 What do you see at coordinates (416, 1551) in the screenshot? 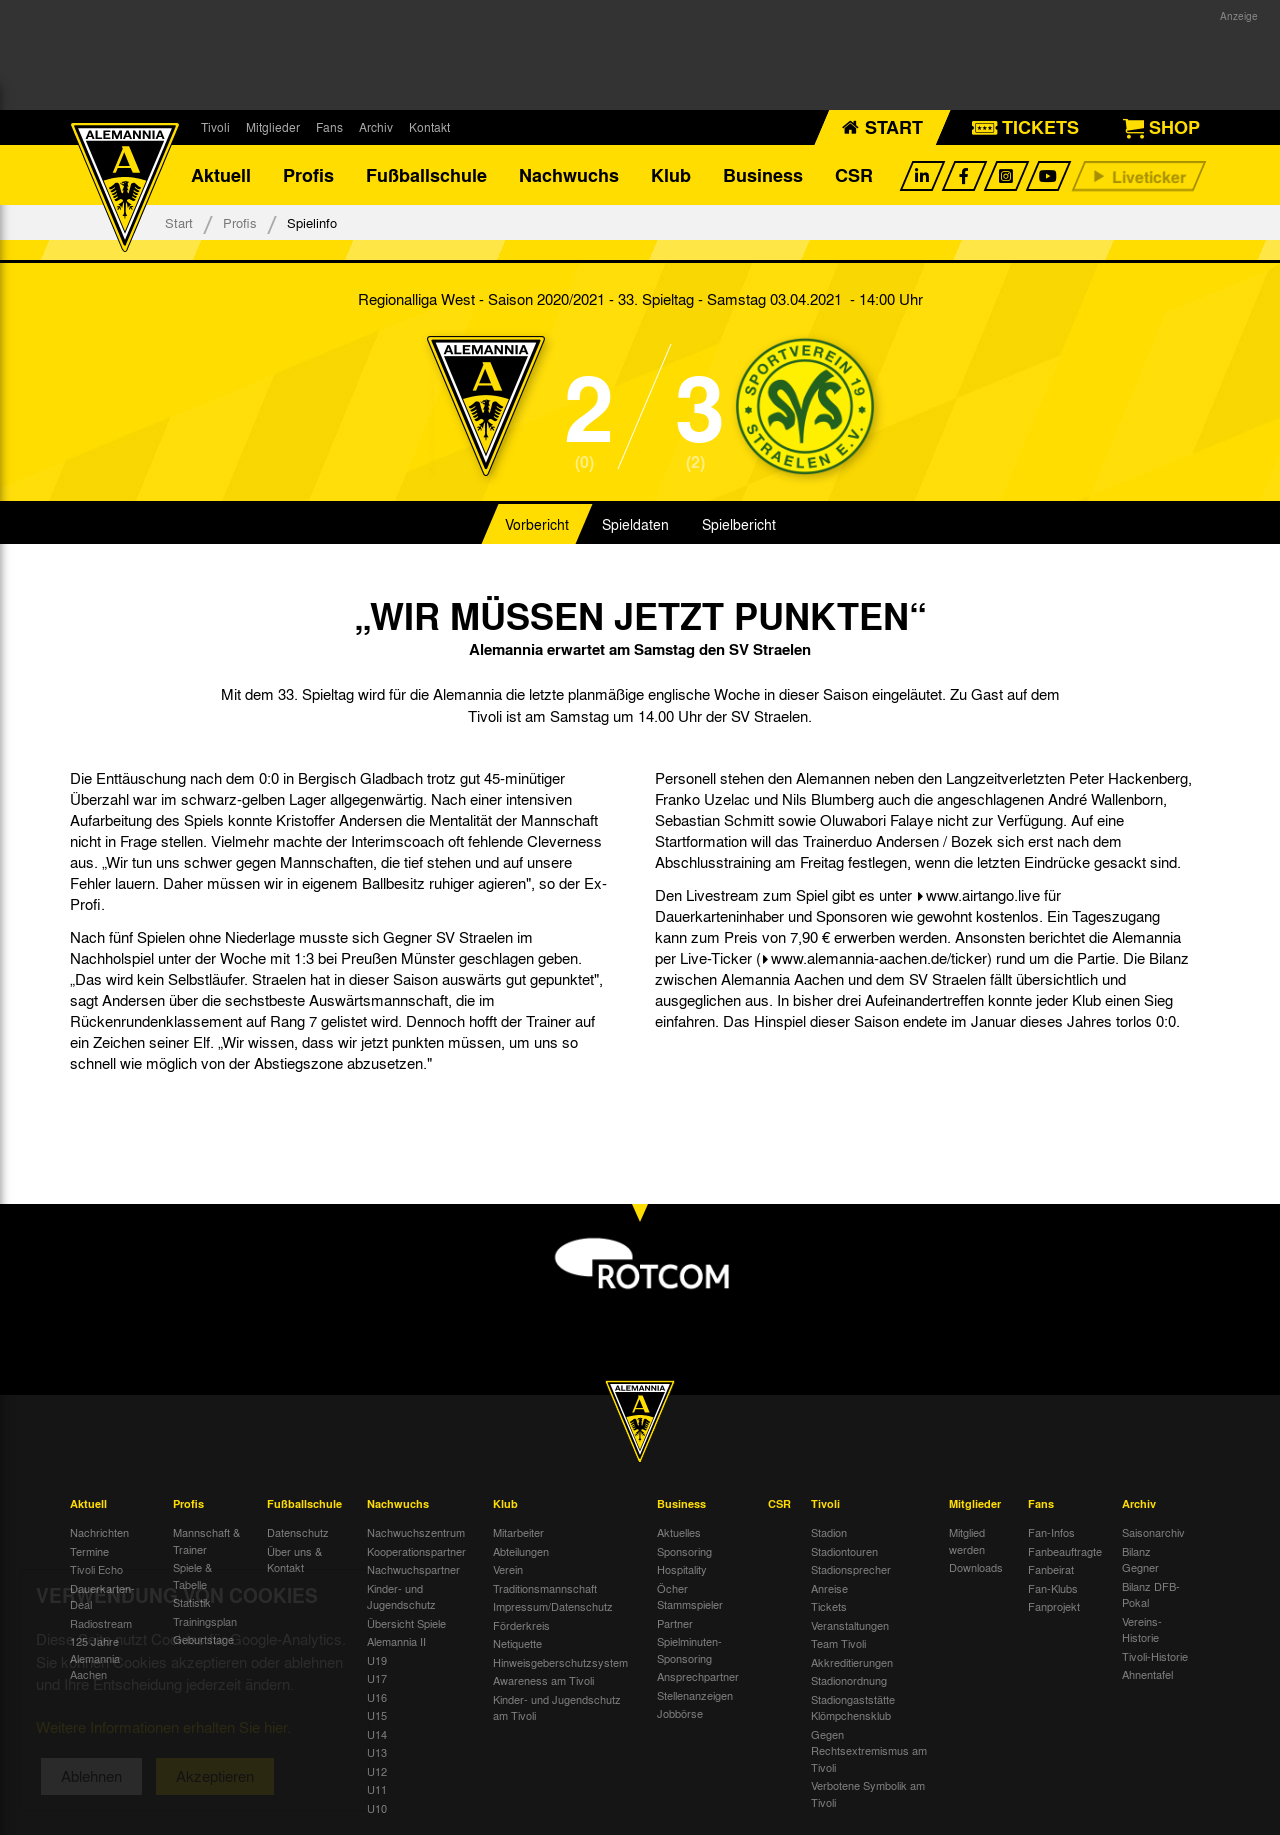
I see `Kooperationspartner` at bounding box center [416, 1551].